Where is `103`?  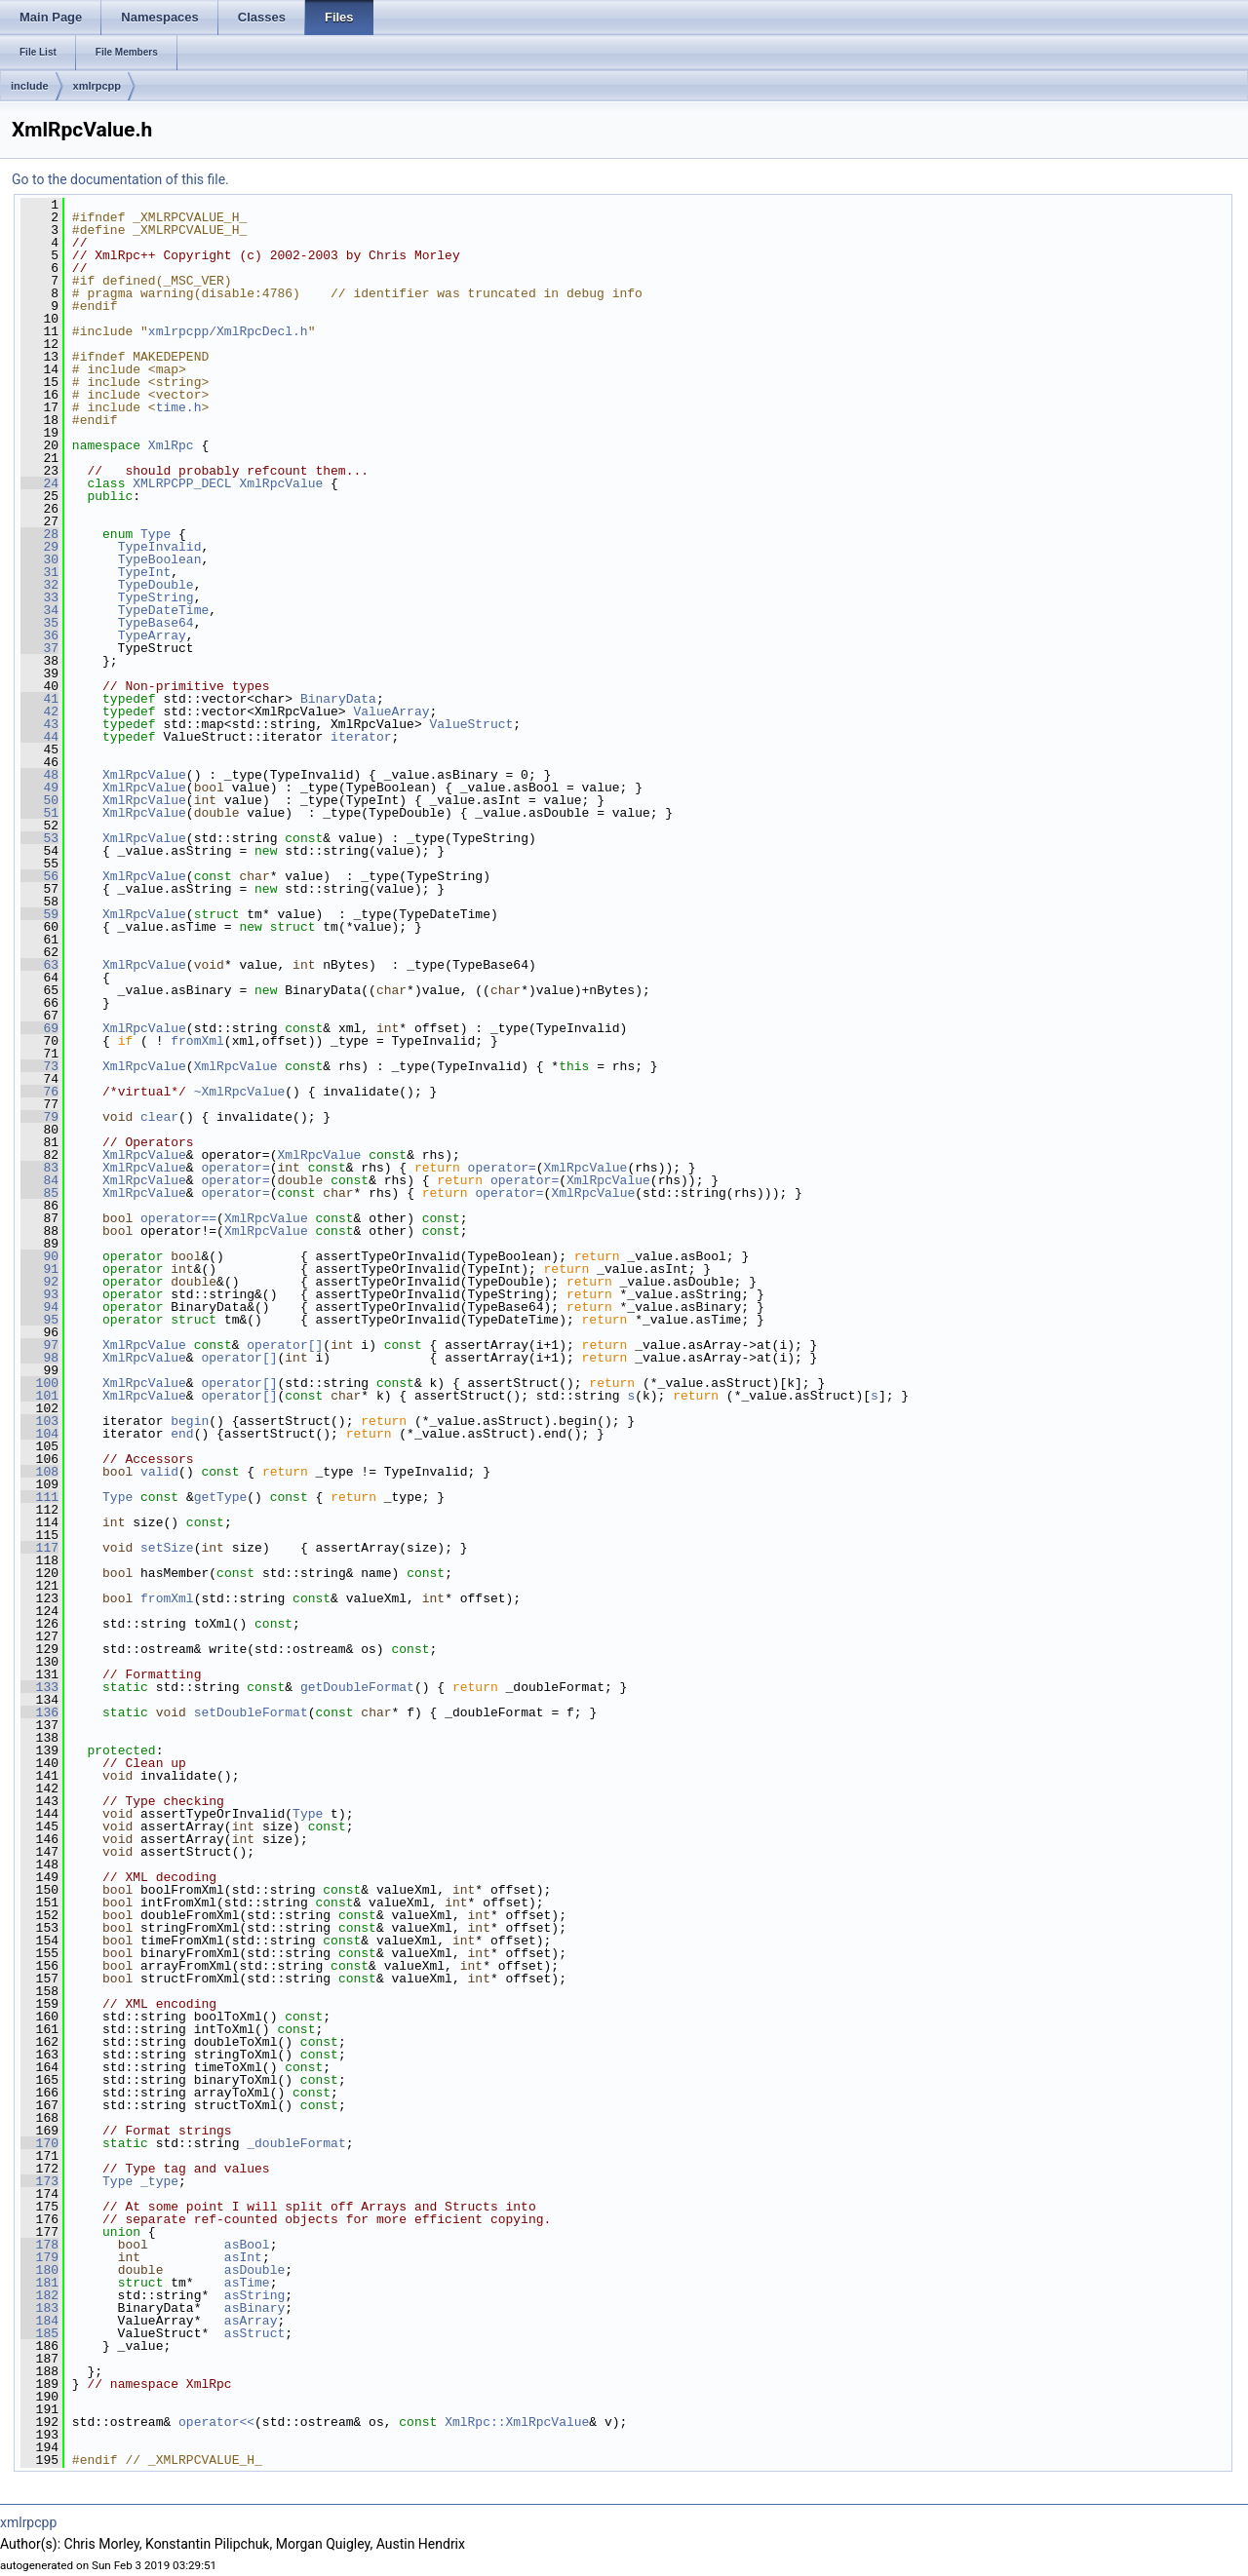 103 is located at coordinates (39, 1421).